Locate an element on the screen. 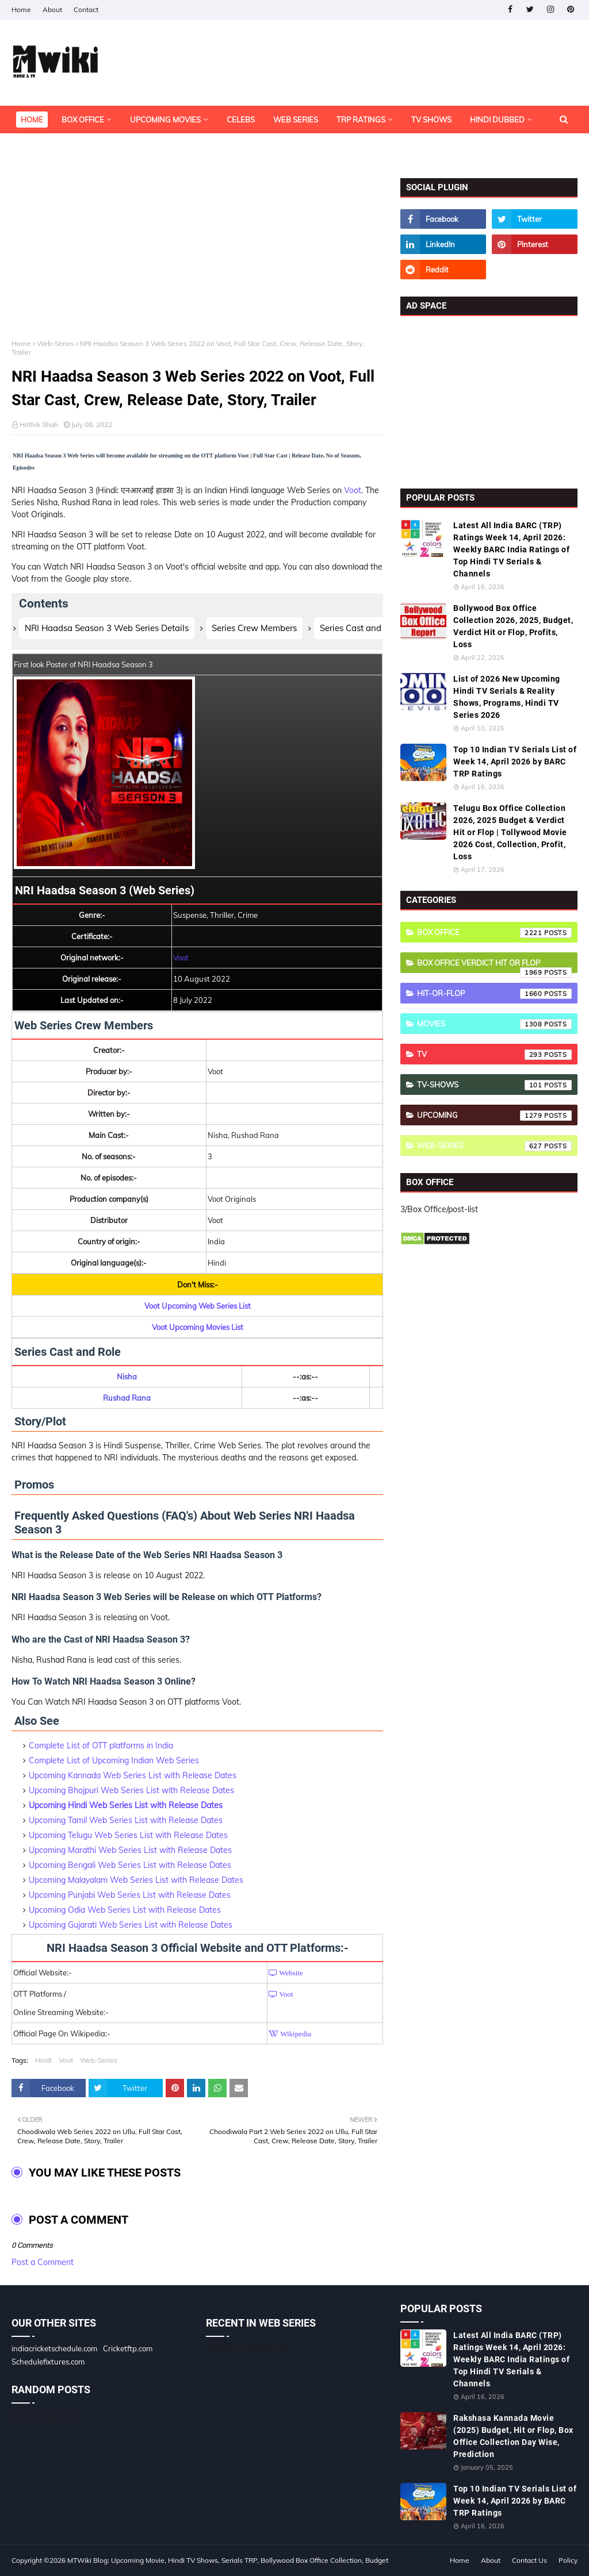  MTWiki Blog: Upcoming Movie, Hindi TV Shows, Serials TRP, Bollywood Box Office Collection, Budget is located at coordinates (227, 2560).